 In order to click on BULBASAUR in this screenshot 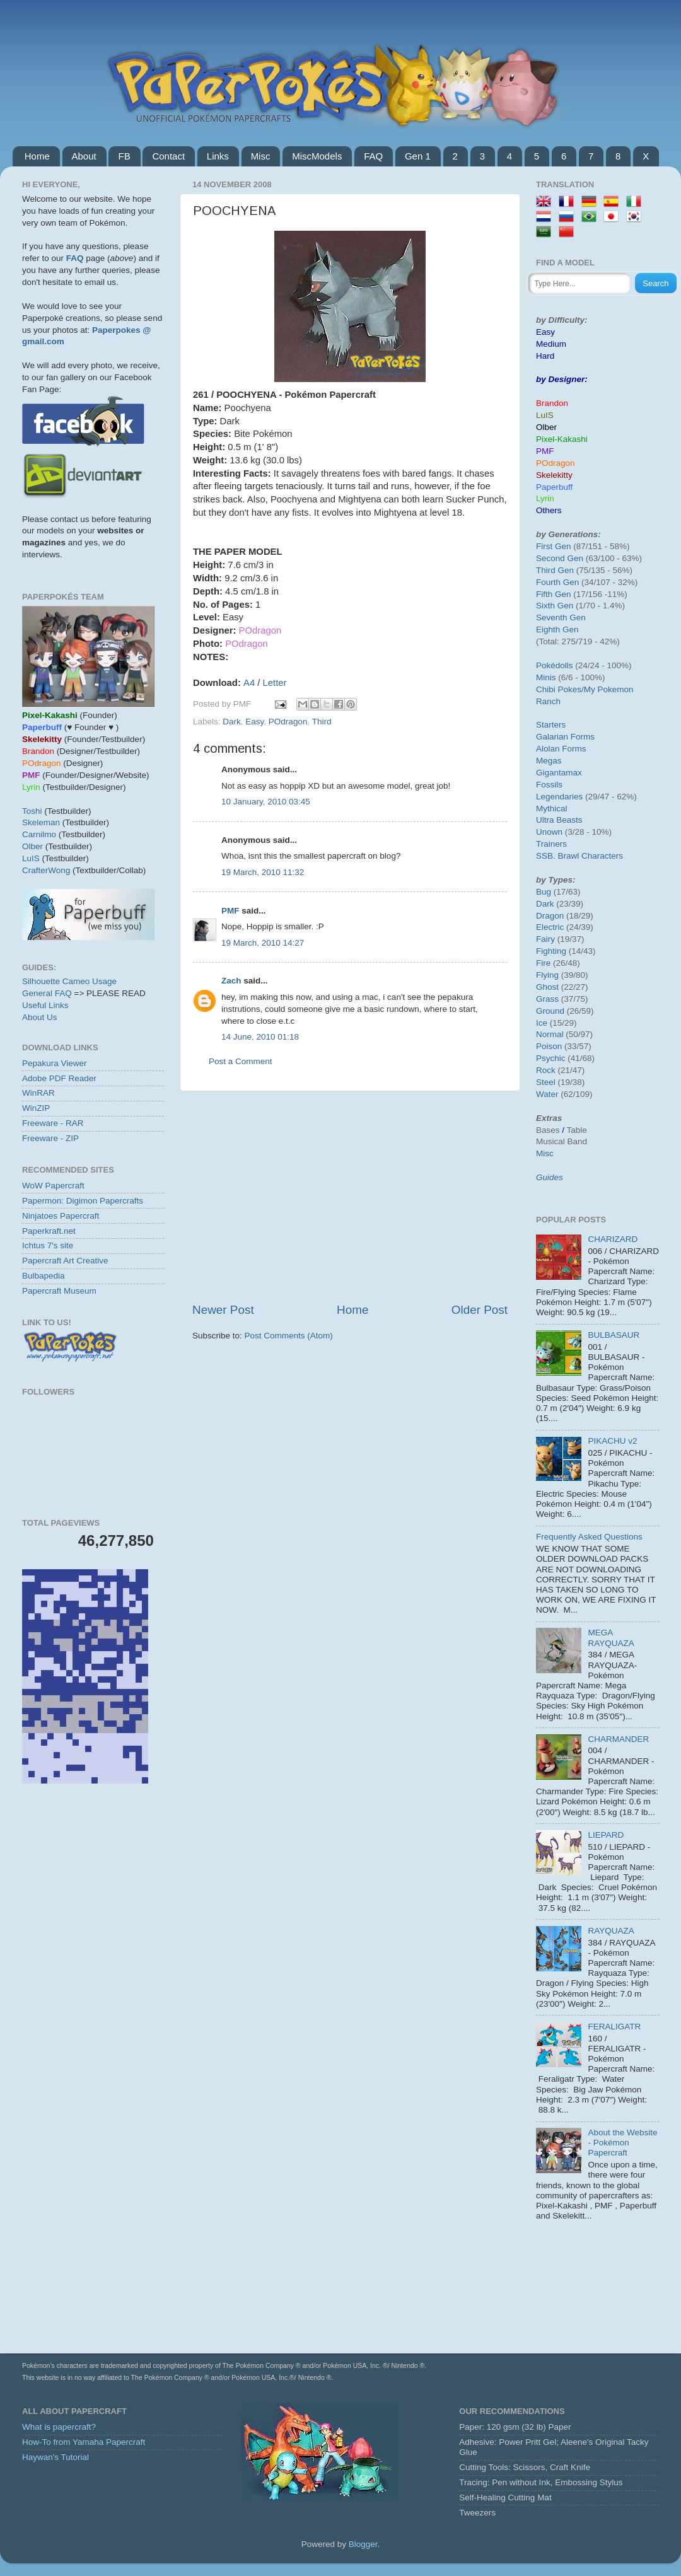, I will do `click(613, 1335)`.